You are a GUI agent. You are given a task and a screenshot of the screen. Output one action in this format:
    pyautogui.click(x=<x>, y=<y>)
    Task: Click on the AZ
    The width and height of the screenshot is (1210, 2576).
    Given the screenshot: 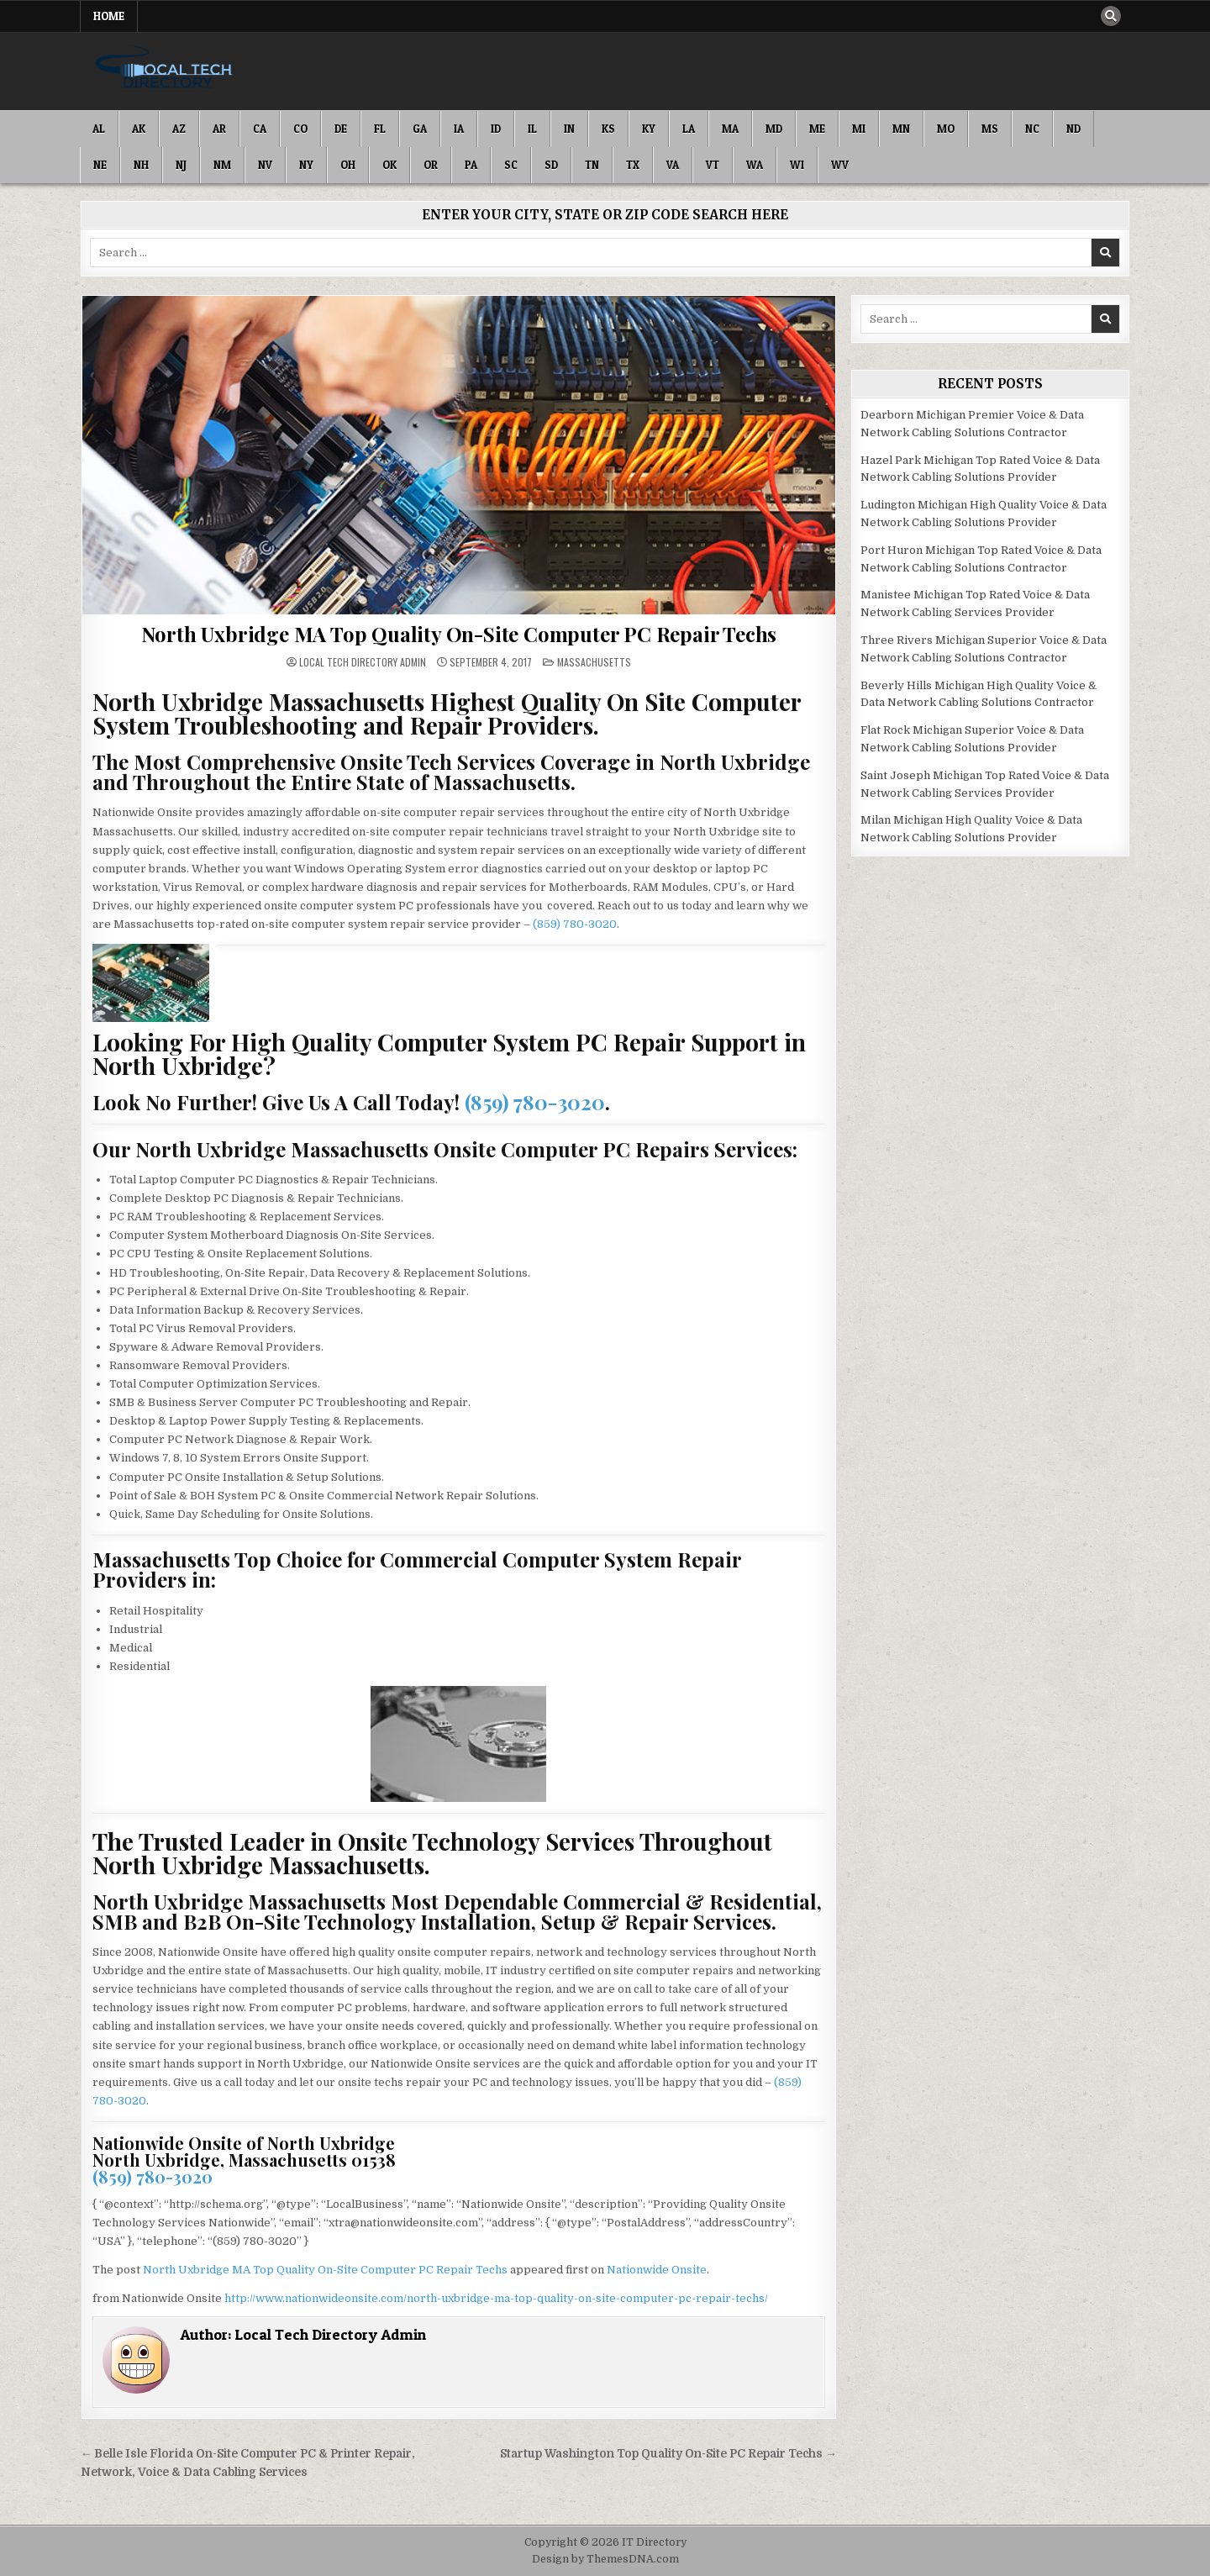 What is the action you would take?
    pyautogui.click(x=179, y=128)
    